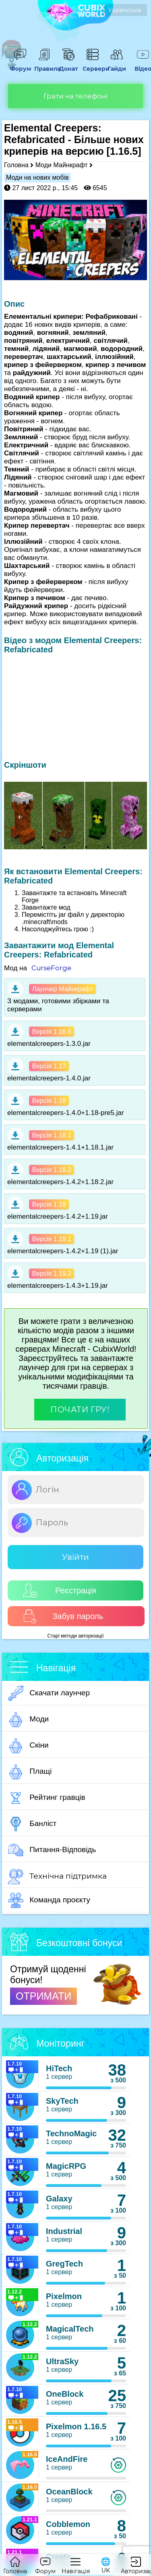  What do you see at coordinates (43, 1996) in the screenshot?
I see `ОТРИМАТИ` at bounding box center [43, 1996].